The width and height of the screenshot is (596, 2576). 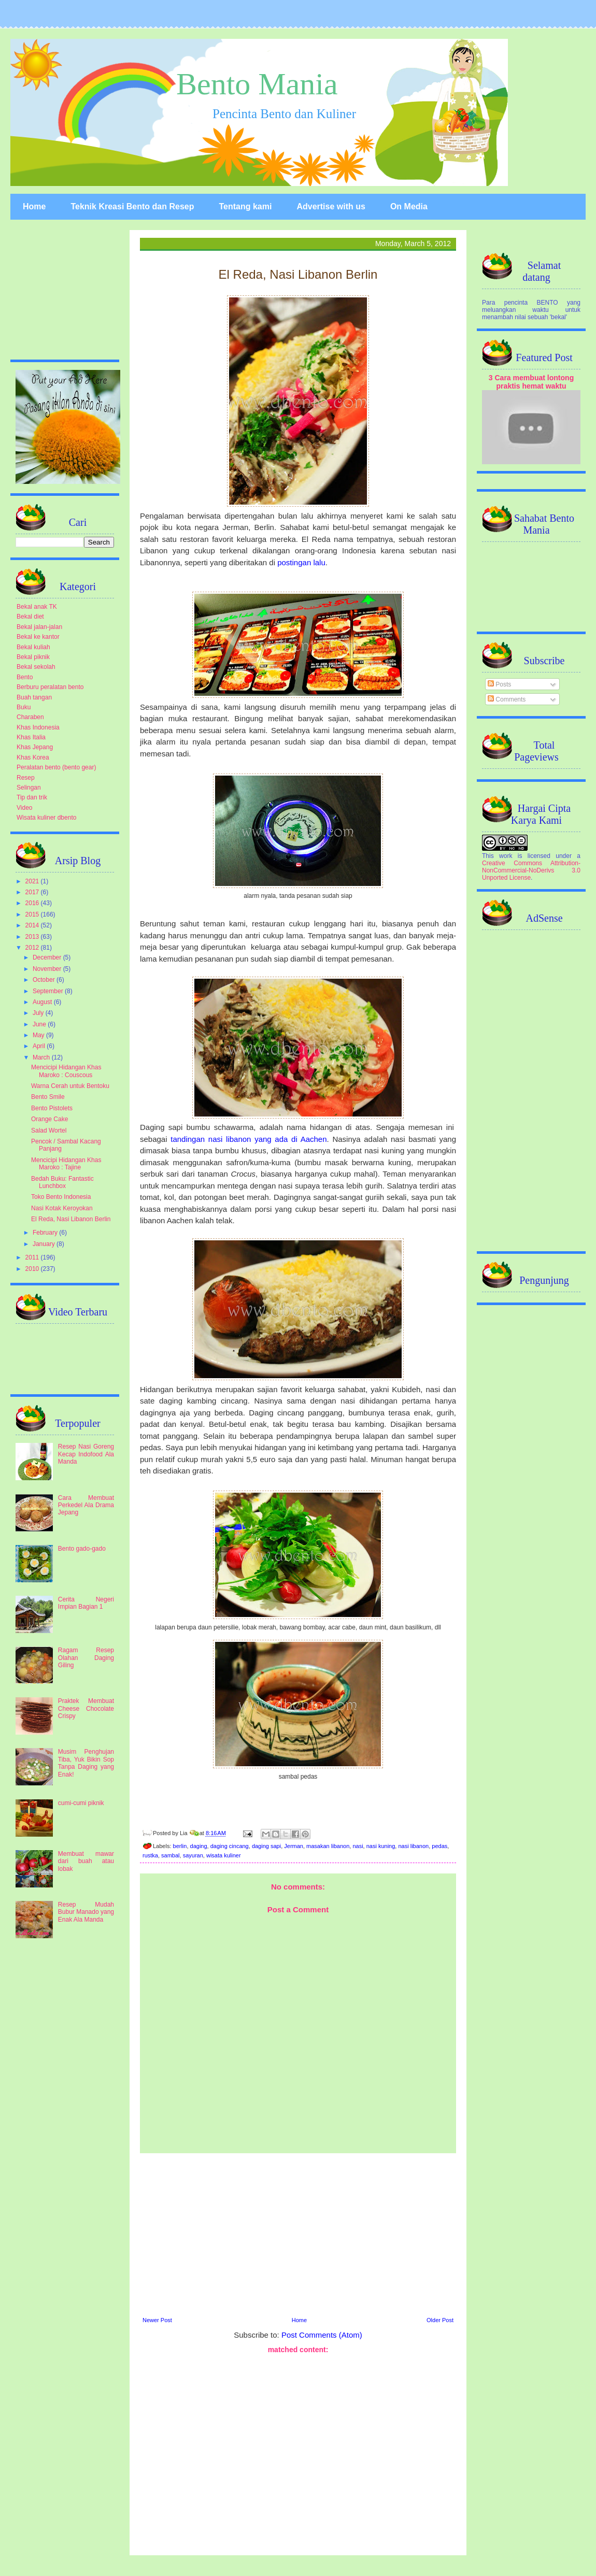 What do you see at coordinates (44, 979) in the screenshot?
I see `October` at bounding box center [44, 979].